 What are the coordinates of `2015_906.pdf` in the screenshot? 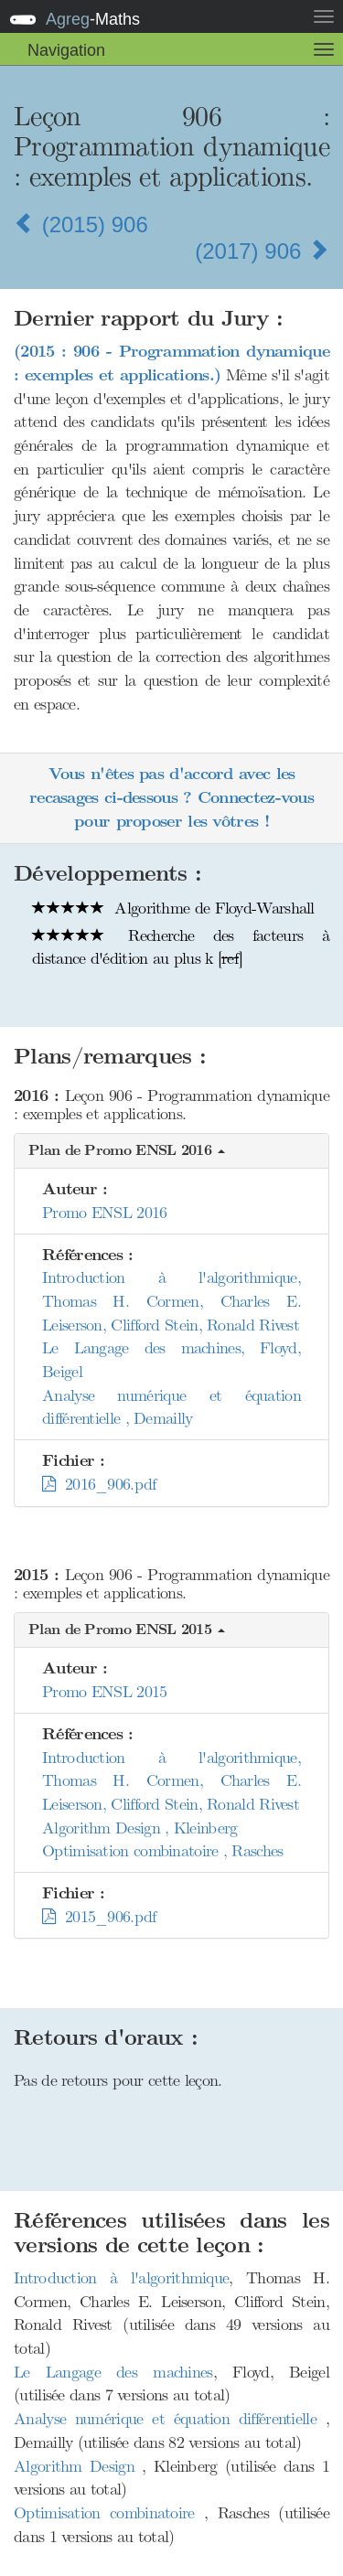 It's located at (99, 1917).